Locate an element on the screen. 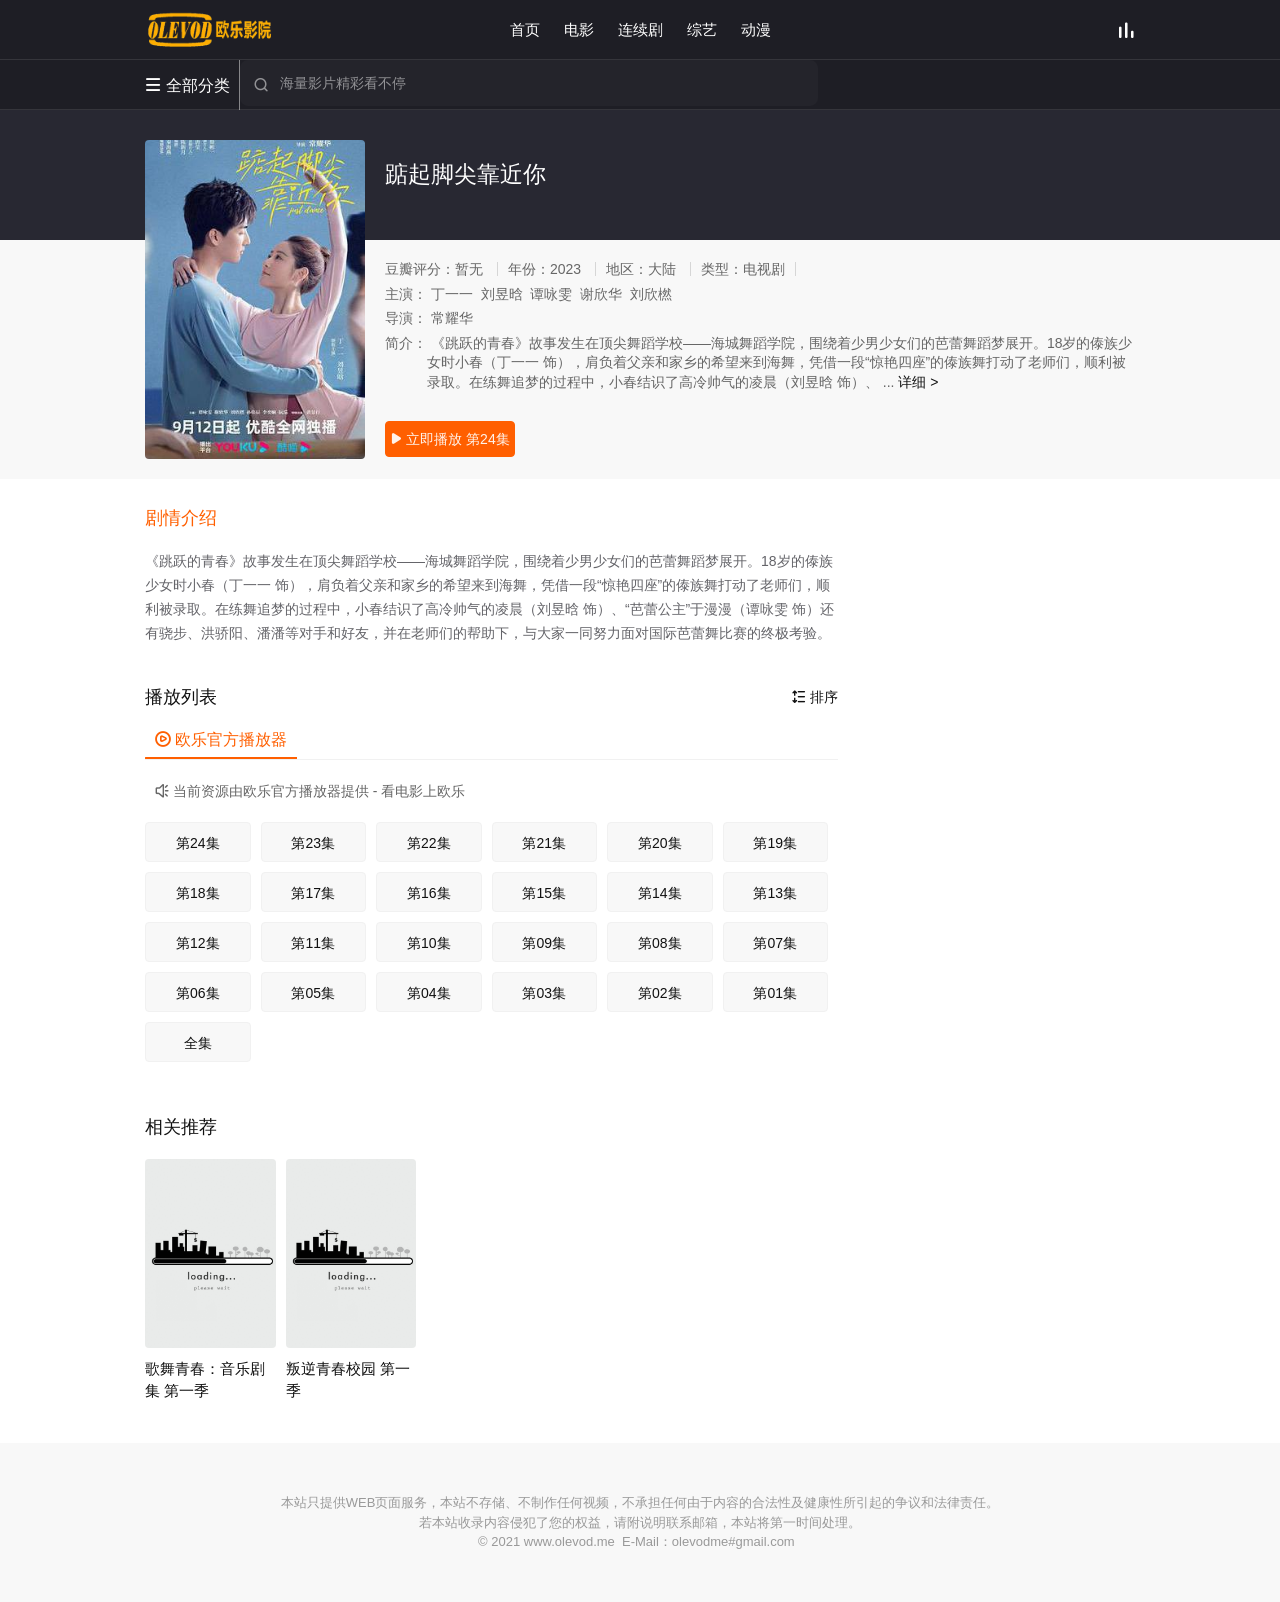 The width and height of the screenshot is (1280, 1602). 第18集 is located at coordinates (198, 893).